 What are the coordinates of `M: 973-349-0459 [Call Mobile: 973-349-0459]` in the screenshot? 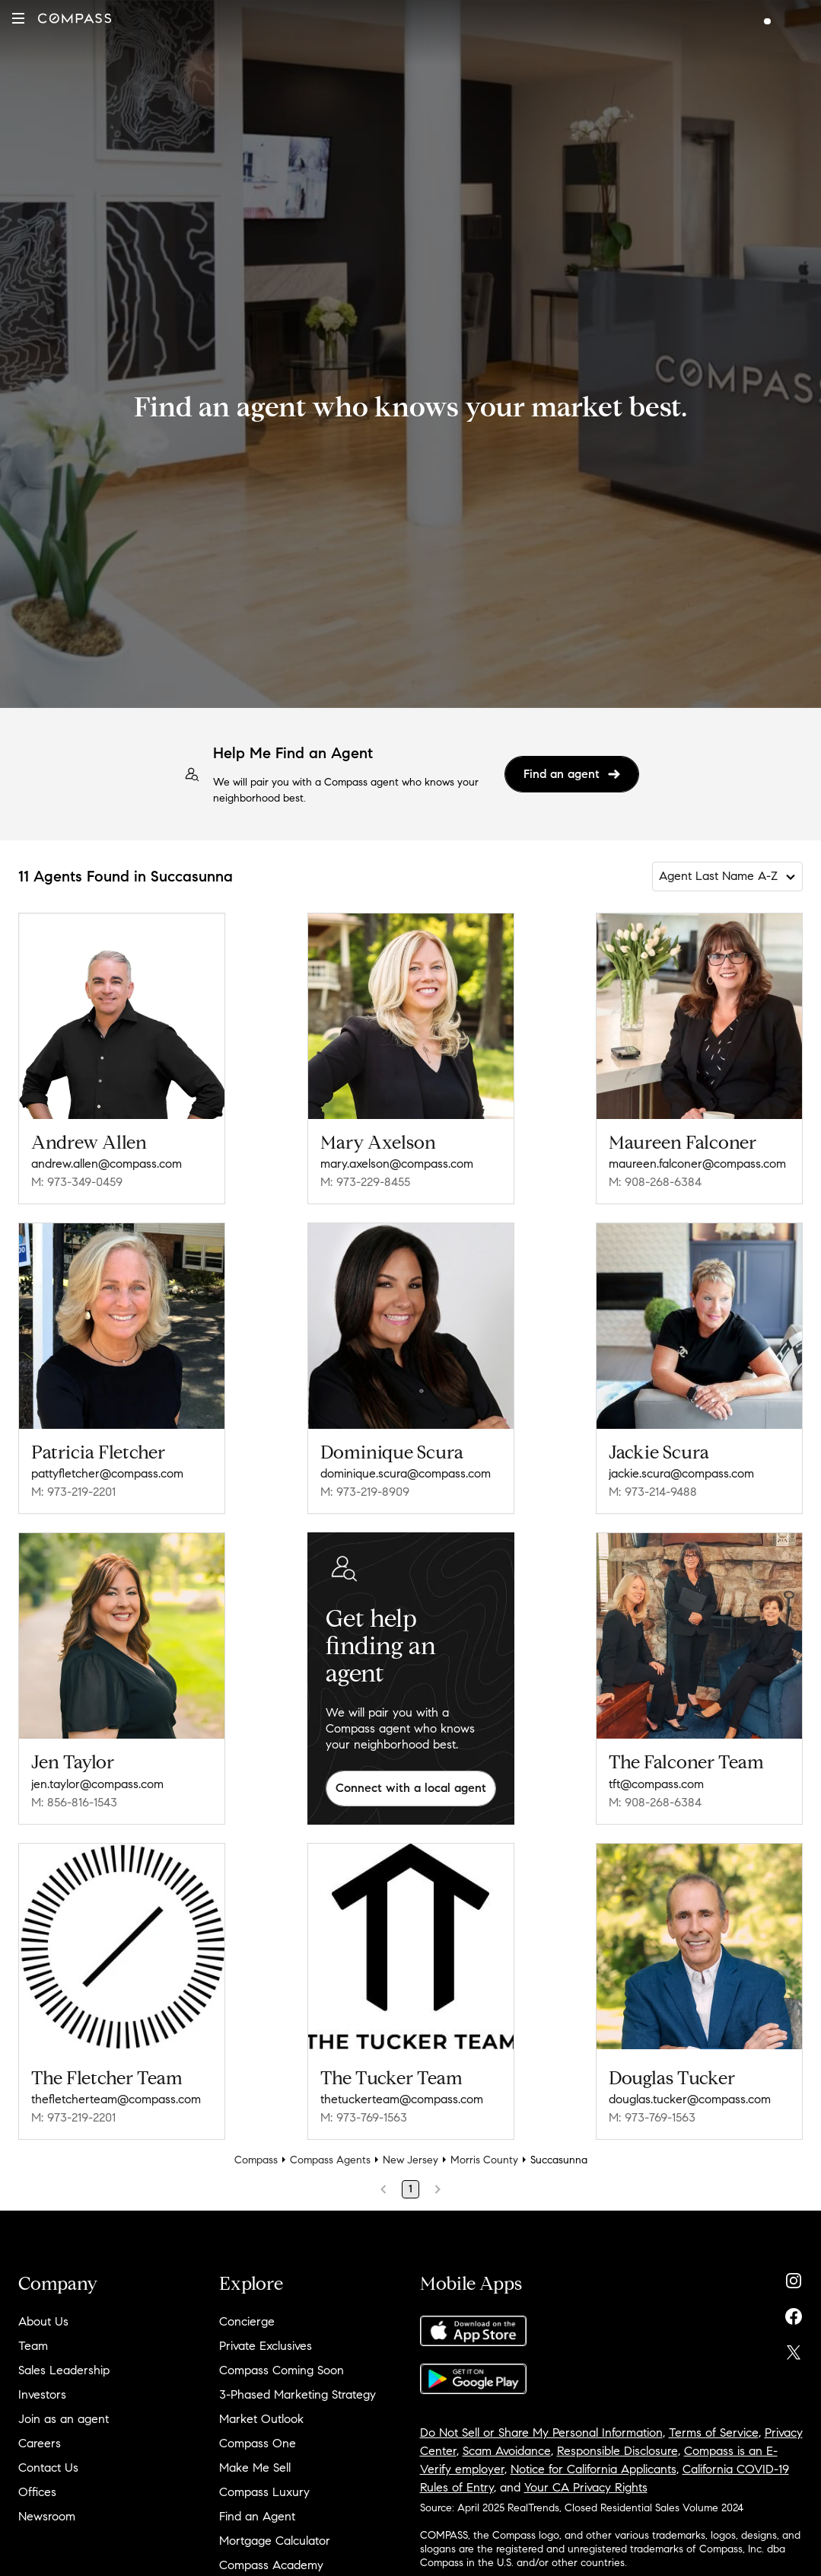 It's located at (77, 1182).